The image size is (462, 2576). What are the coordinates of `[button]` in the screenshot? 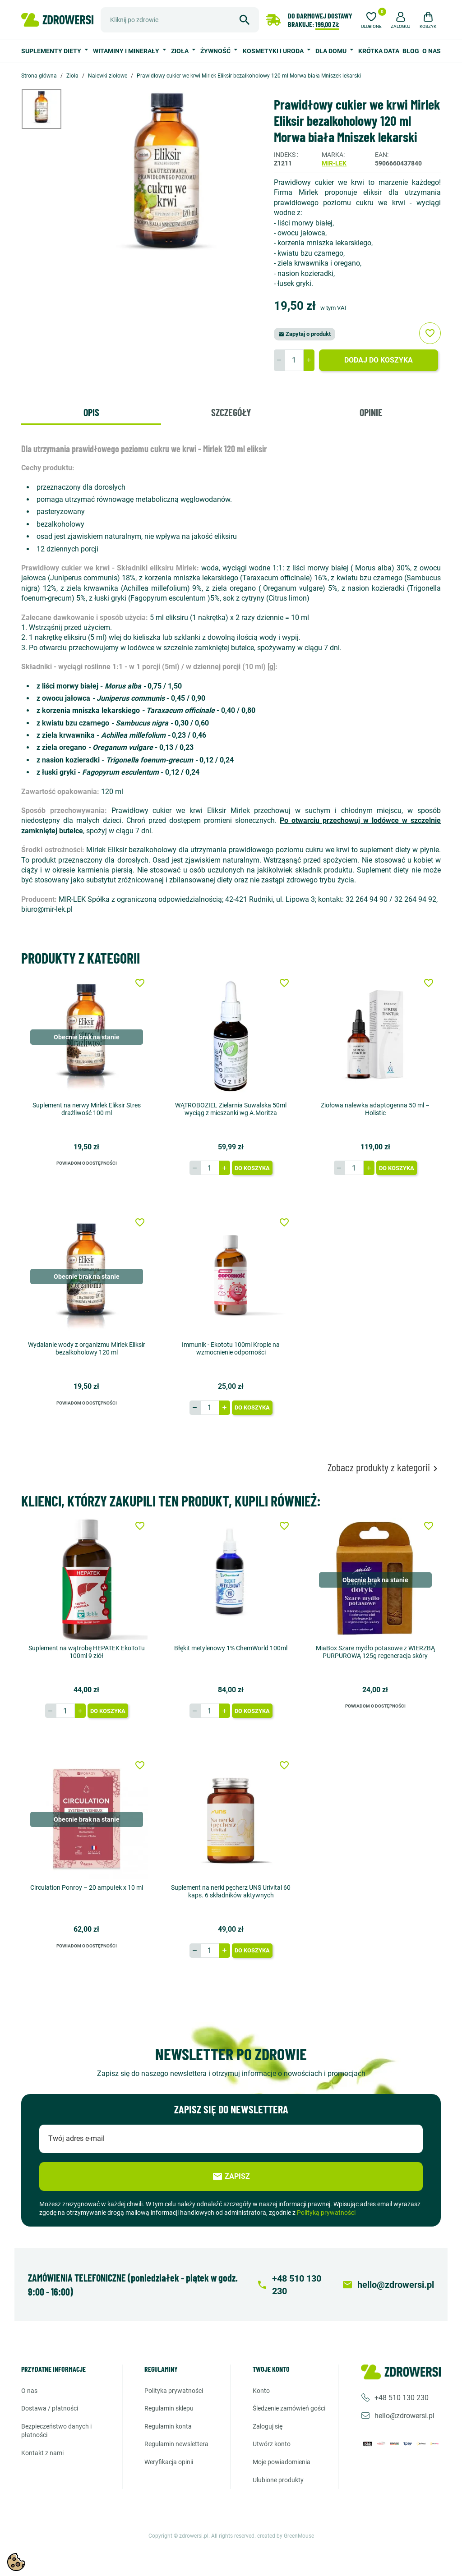 It's located at (401, 19).